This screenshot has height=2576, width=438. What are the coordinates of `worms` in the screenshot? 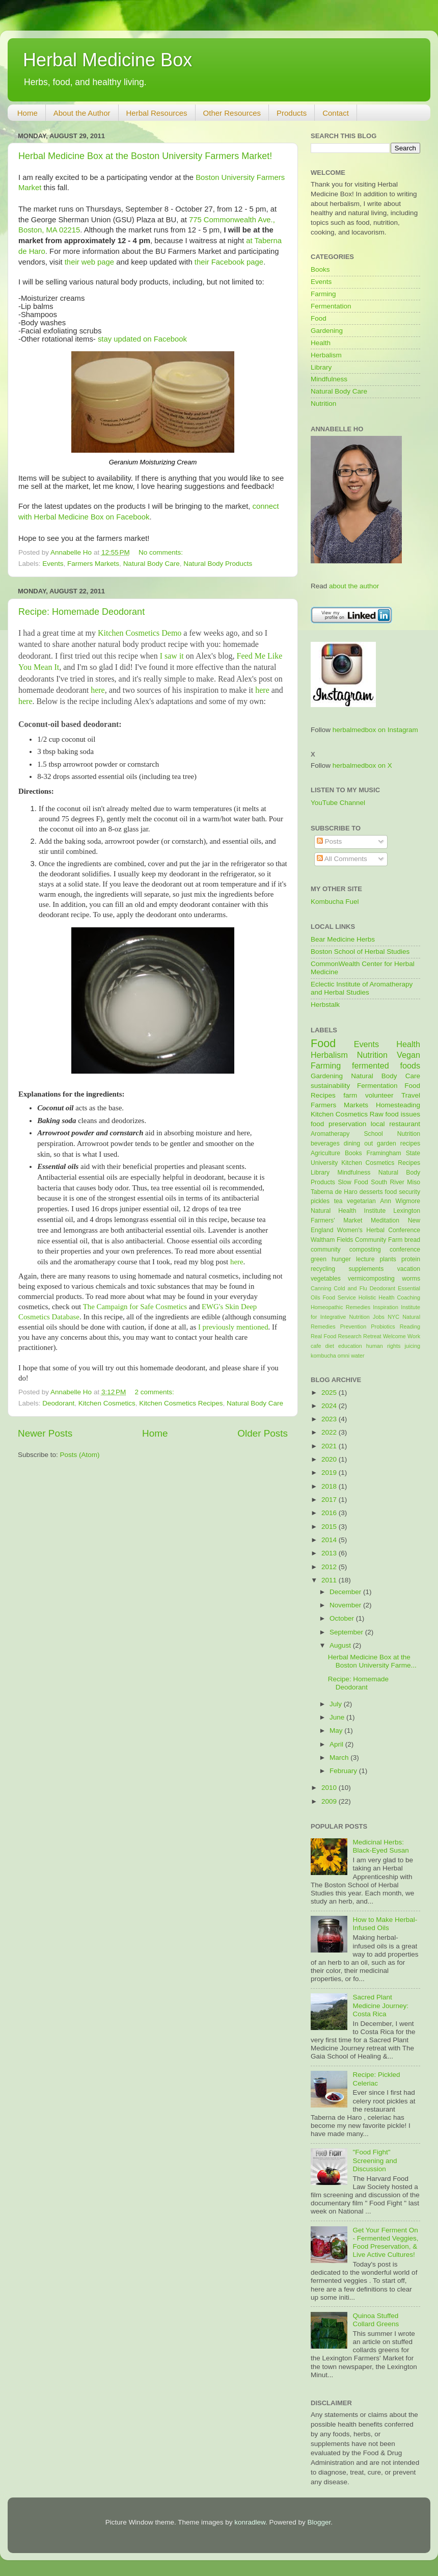 It's located at (411, 1278).